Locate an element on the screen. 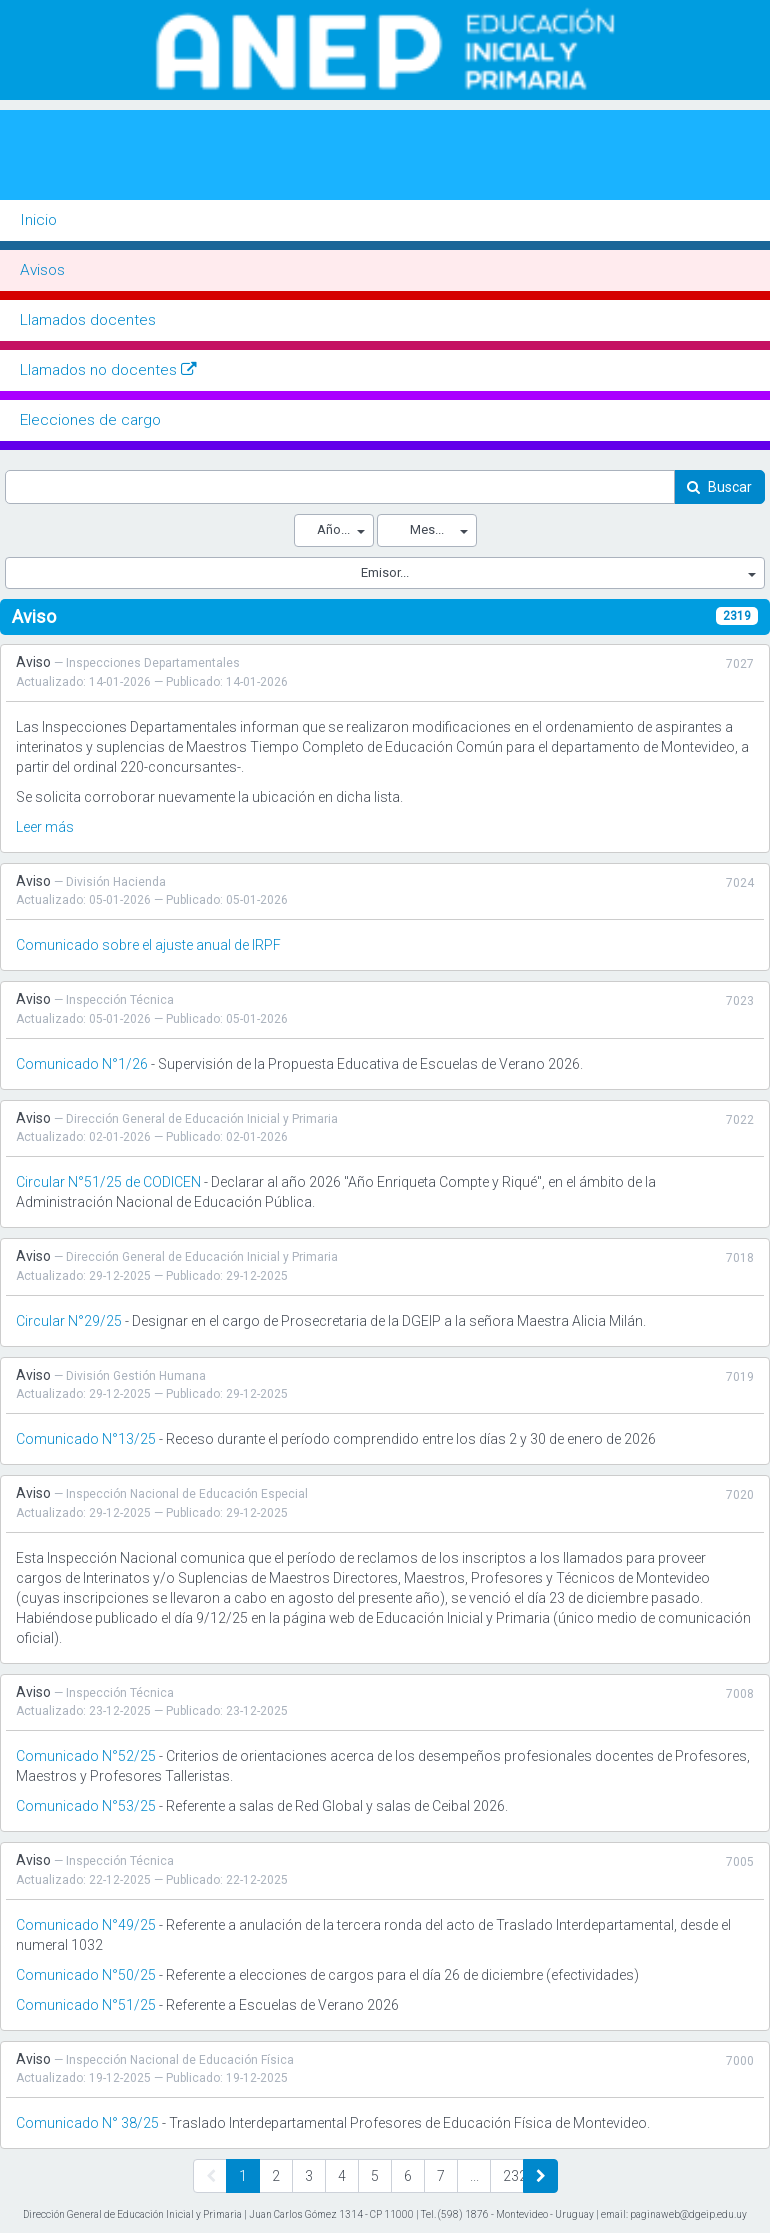 The image size is (770, 2233). Elecciones de cargo is located at coordinates (90, 420).